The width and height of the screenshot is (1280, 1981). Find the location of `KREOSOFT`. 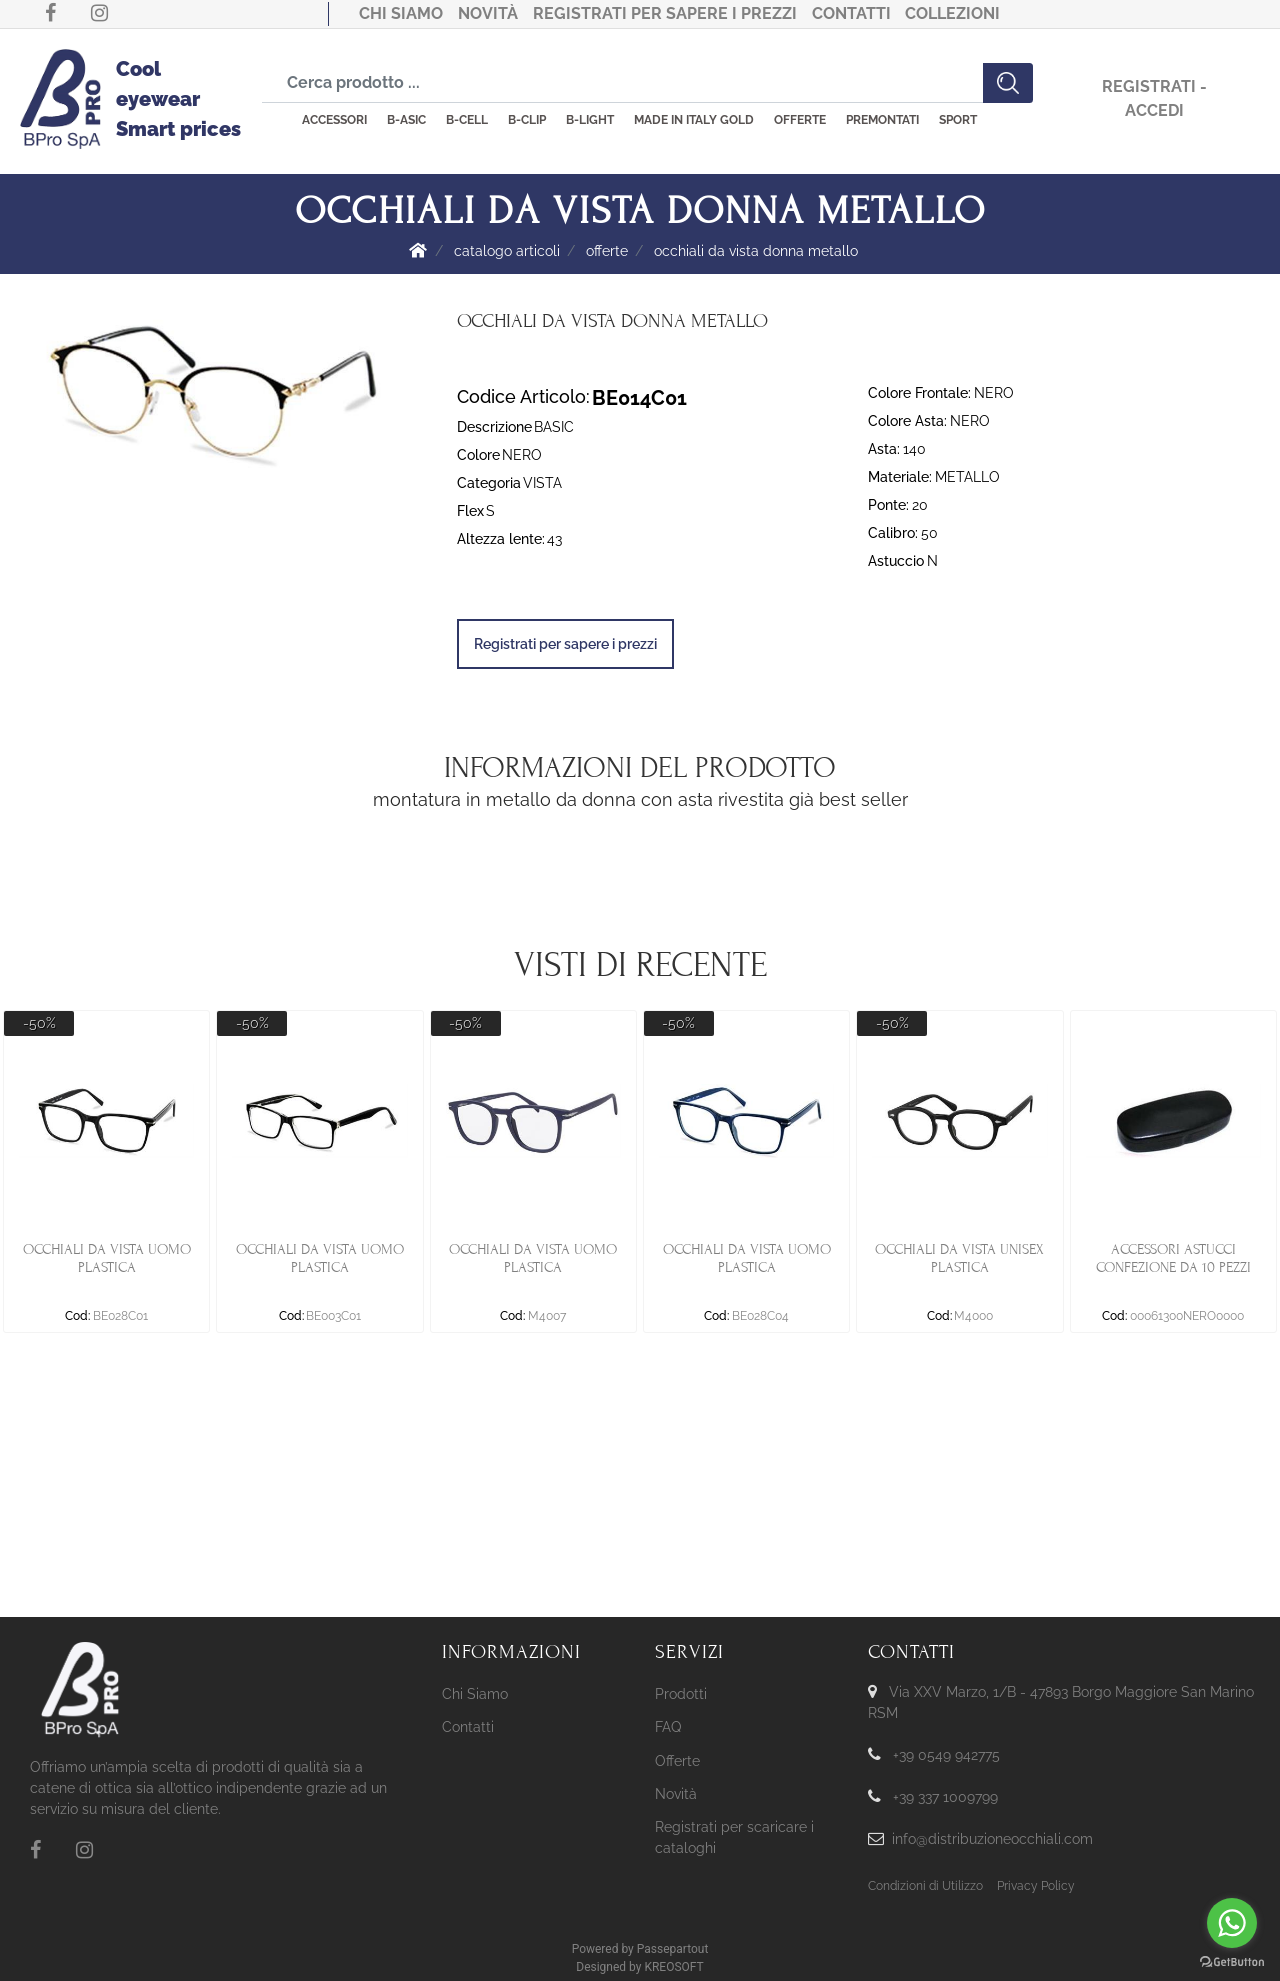

KREOSOFT is located at coordinates (673, 1967).